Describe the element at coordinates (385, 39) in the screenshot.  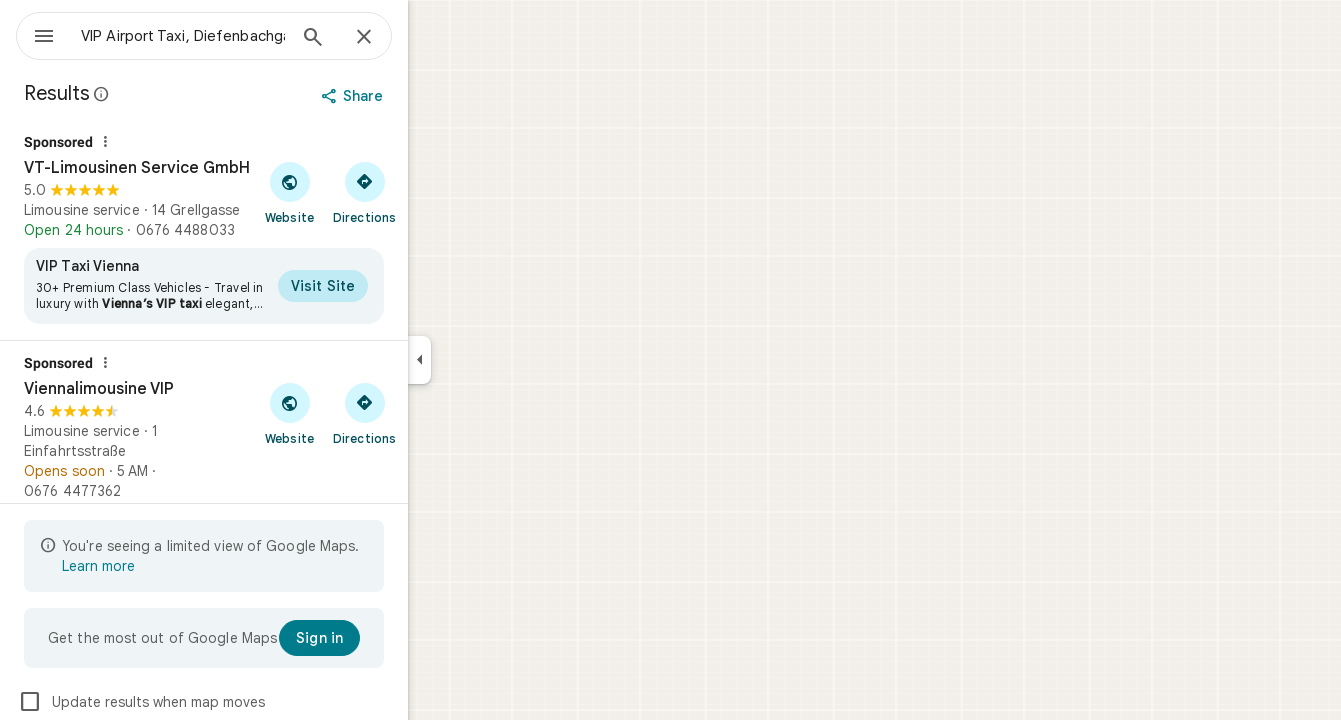
I see `[Search]` at that location.